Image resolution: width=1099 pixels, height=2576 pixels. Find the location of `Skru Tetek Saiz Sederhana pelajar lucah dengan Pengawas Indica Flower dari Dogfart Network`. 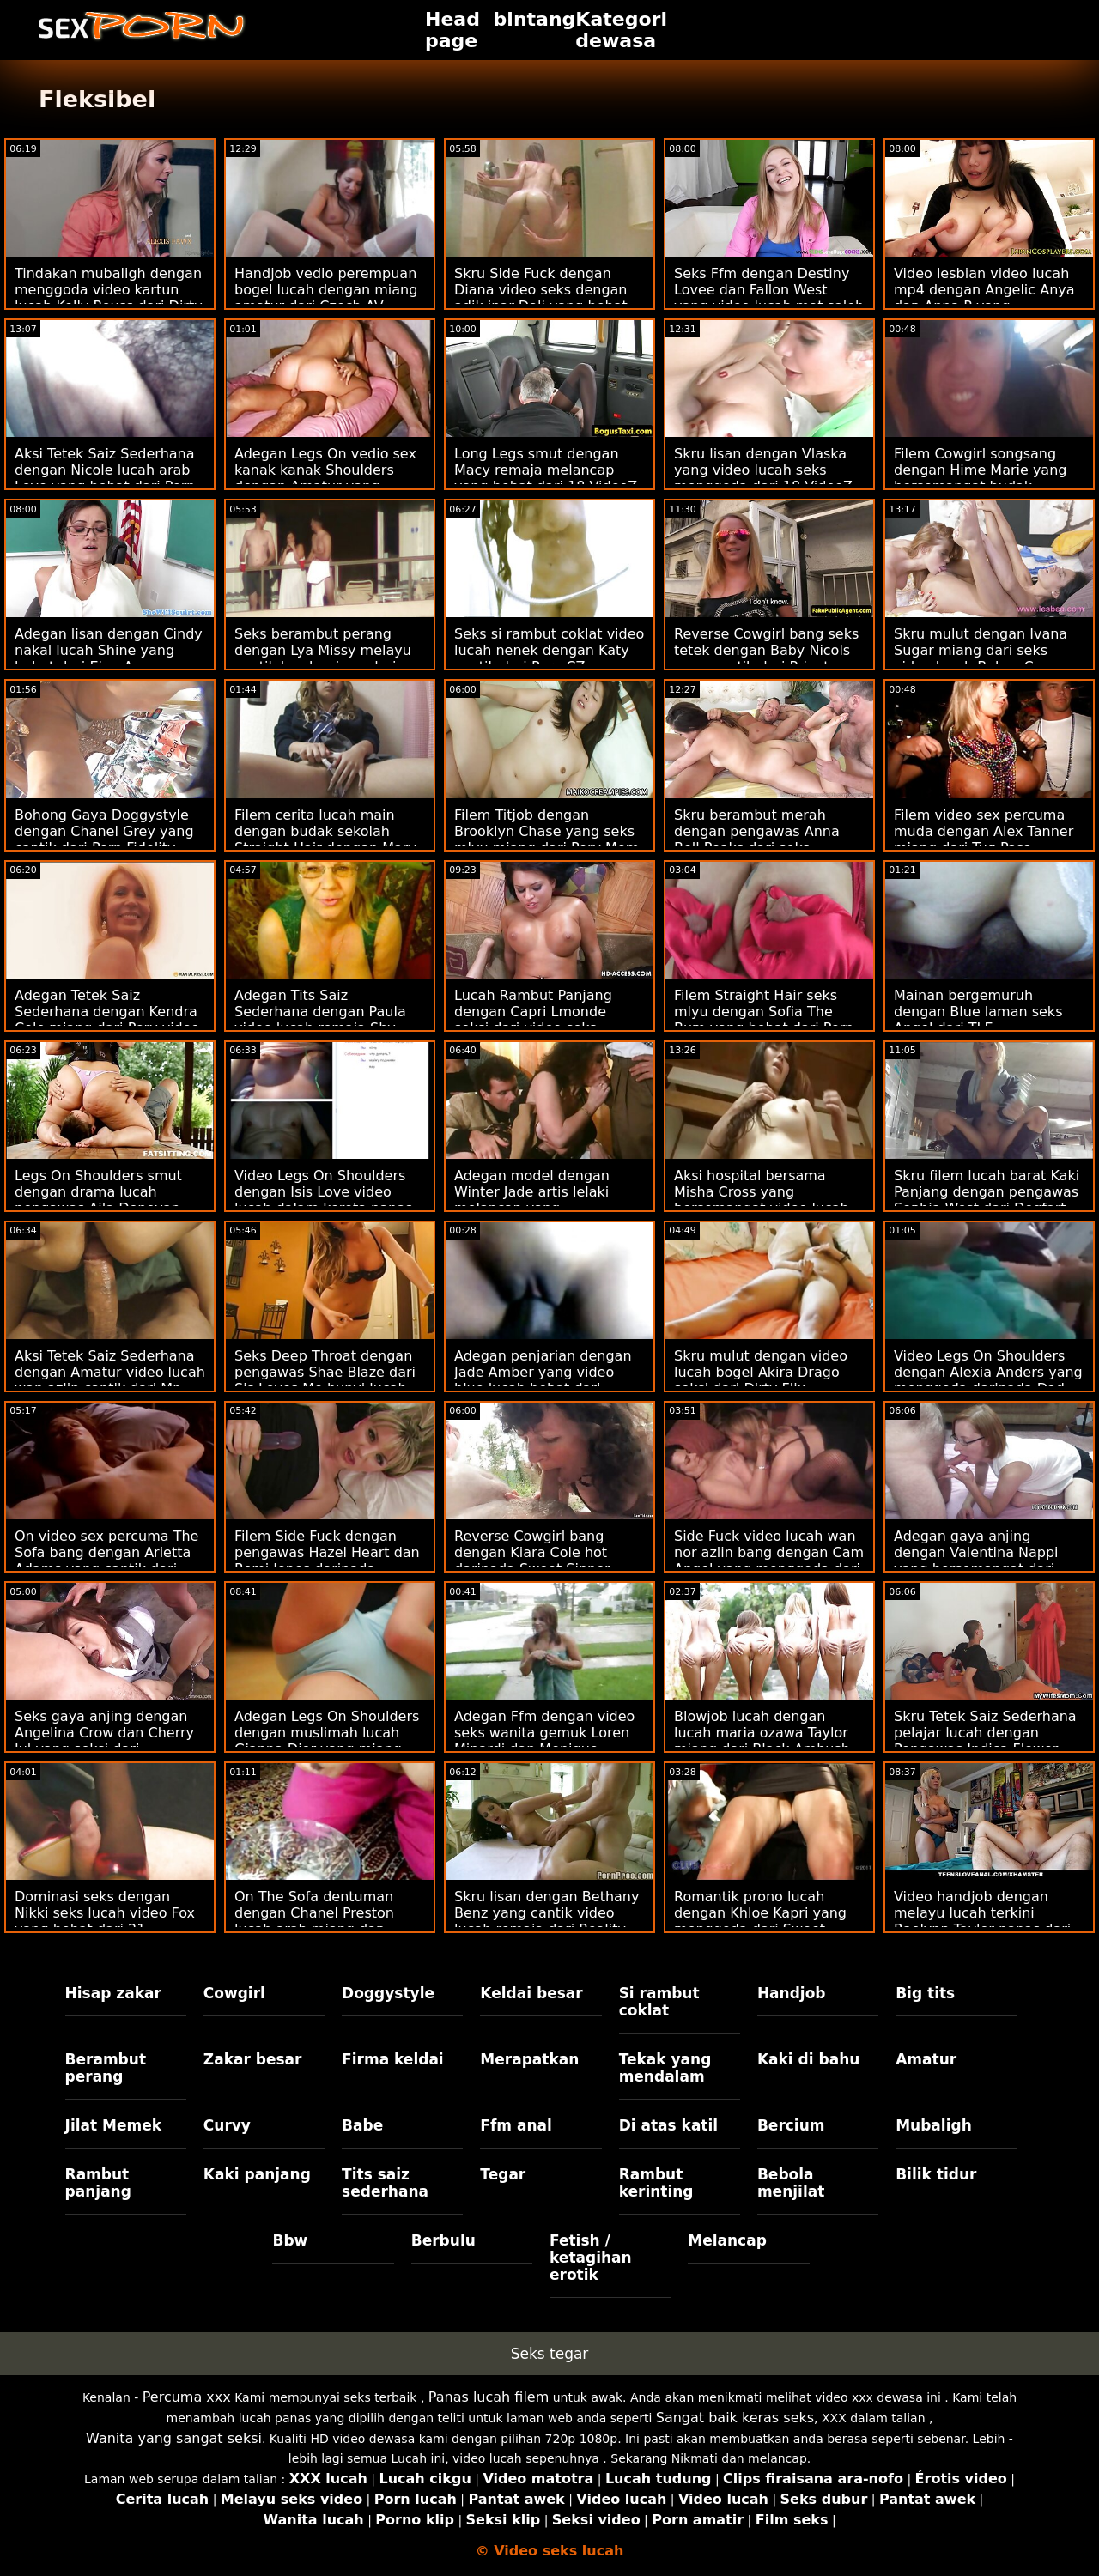

Skru Tetek Saiz Sederhana pelajar lucah dengan Pengawas Indica Flower dari Dogfart Network is located at coordinates (985, 1740).